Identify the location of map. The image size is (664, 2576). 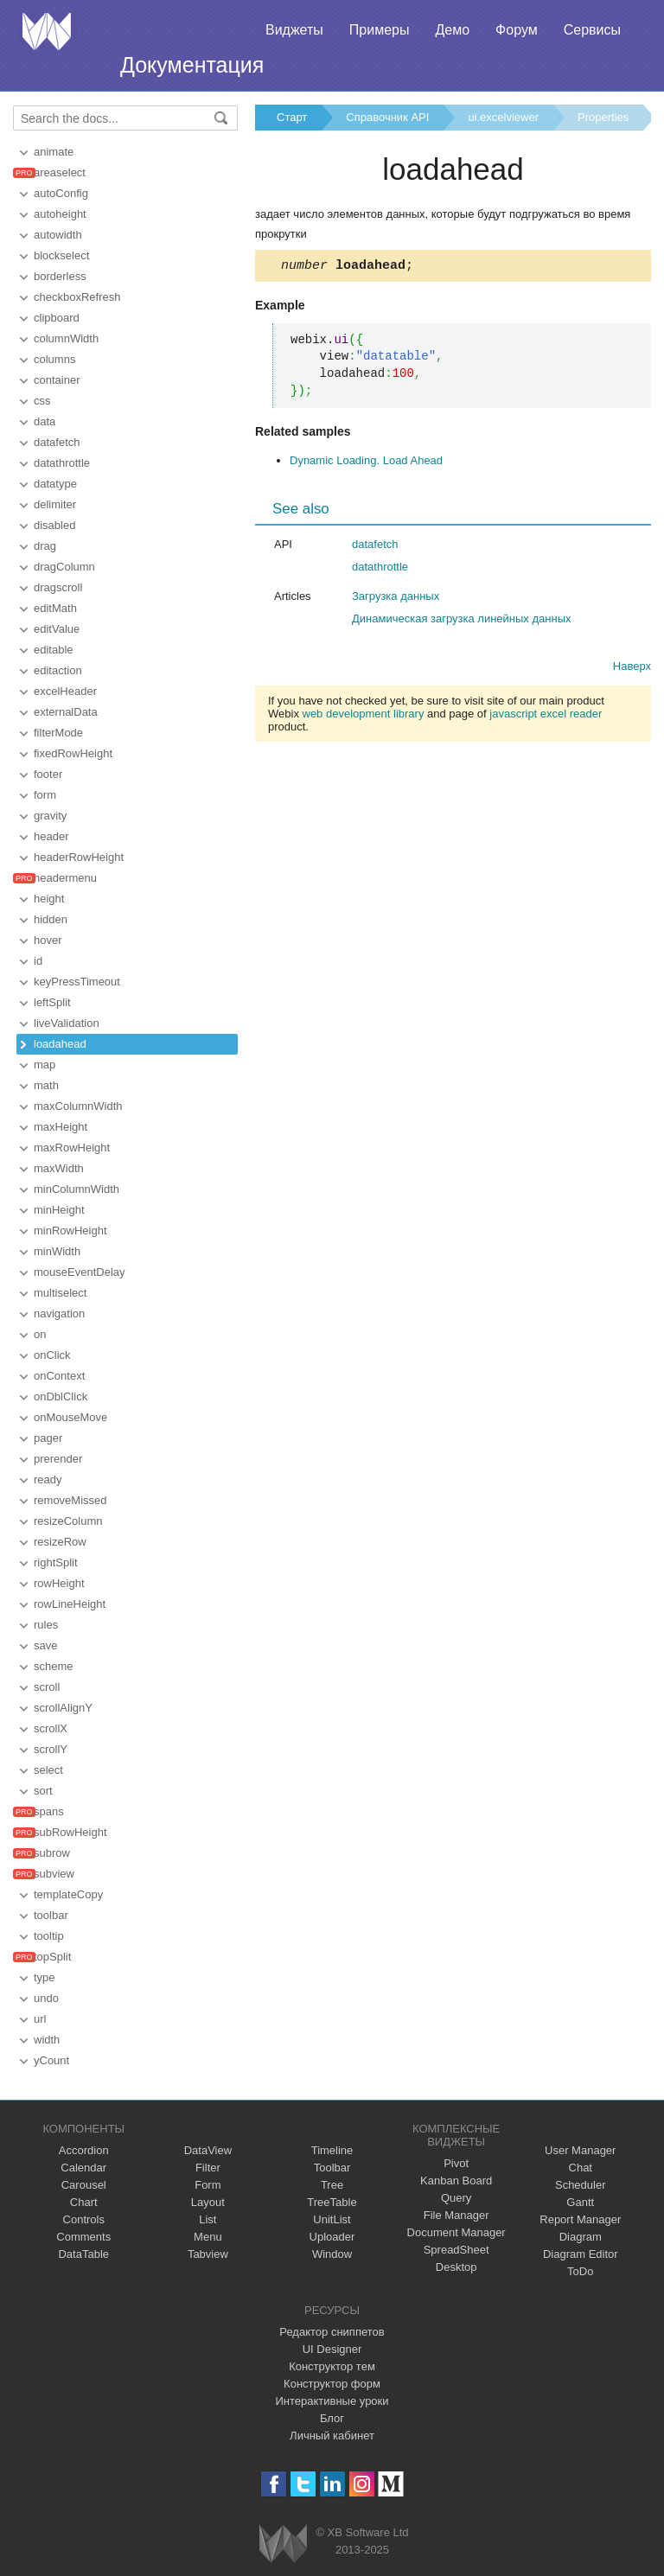
(44, 1064).